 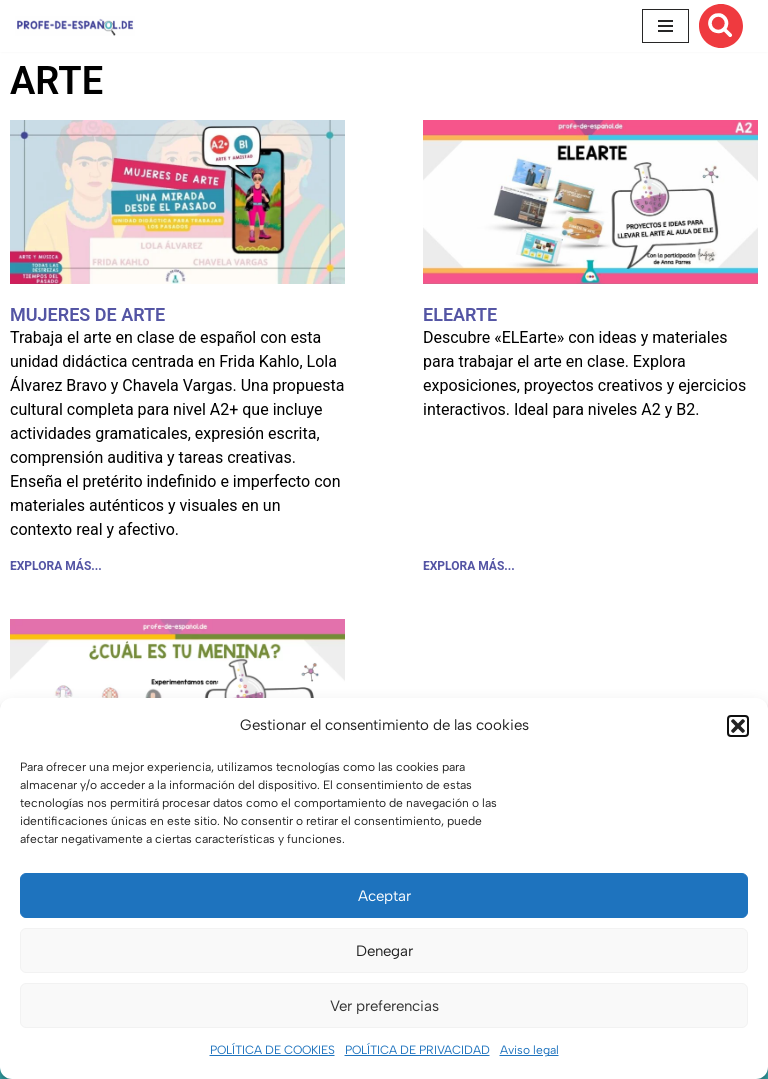 What do you see at coordinates (460, 314) in the screenshot?
I see `ELEARTE` at bounding box center [460, 314].